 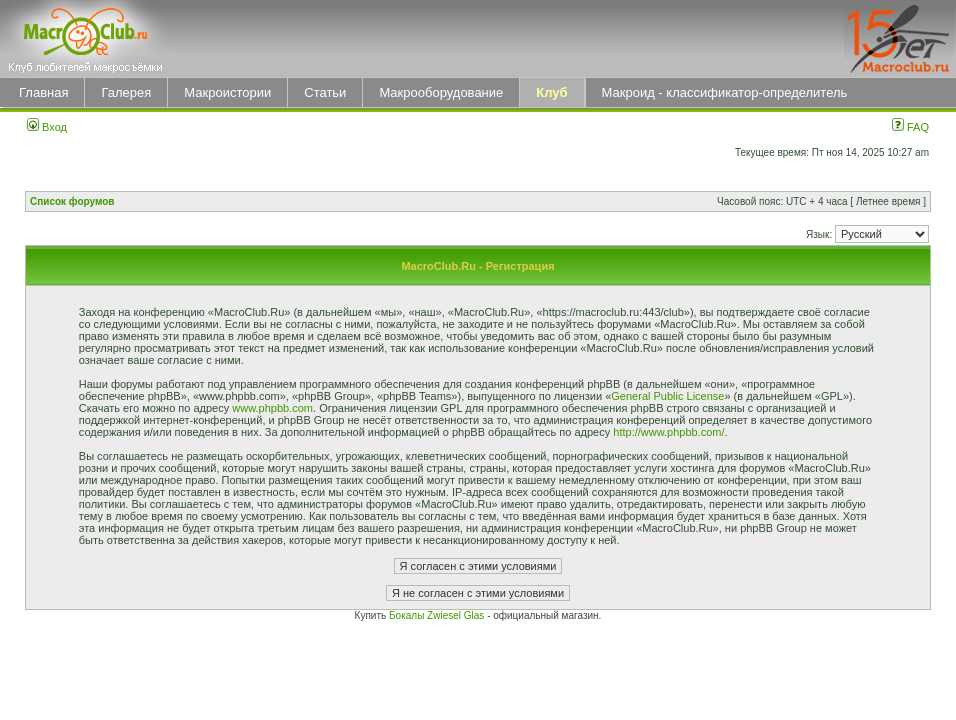 I want to click on Макрооборудование, so click(x=441, y=92).